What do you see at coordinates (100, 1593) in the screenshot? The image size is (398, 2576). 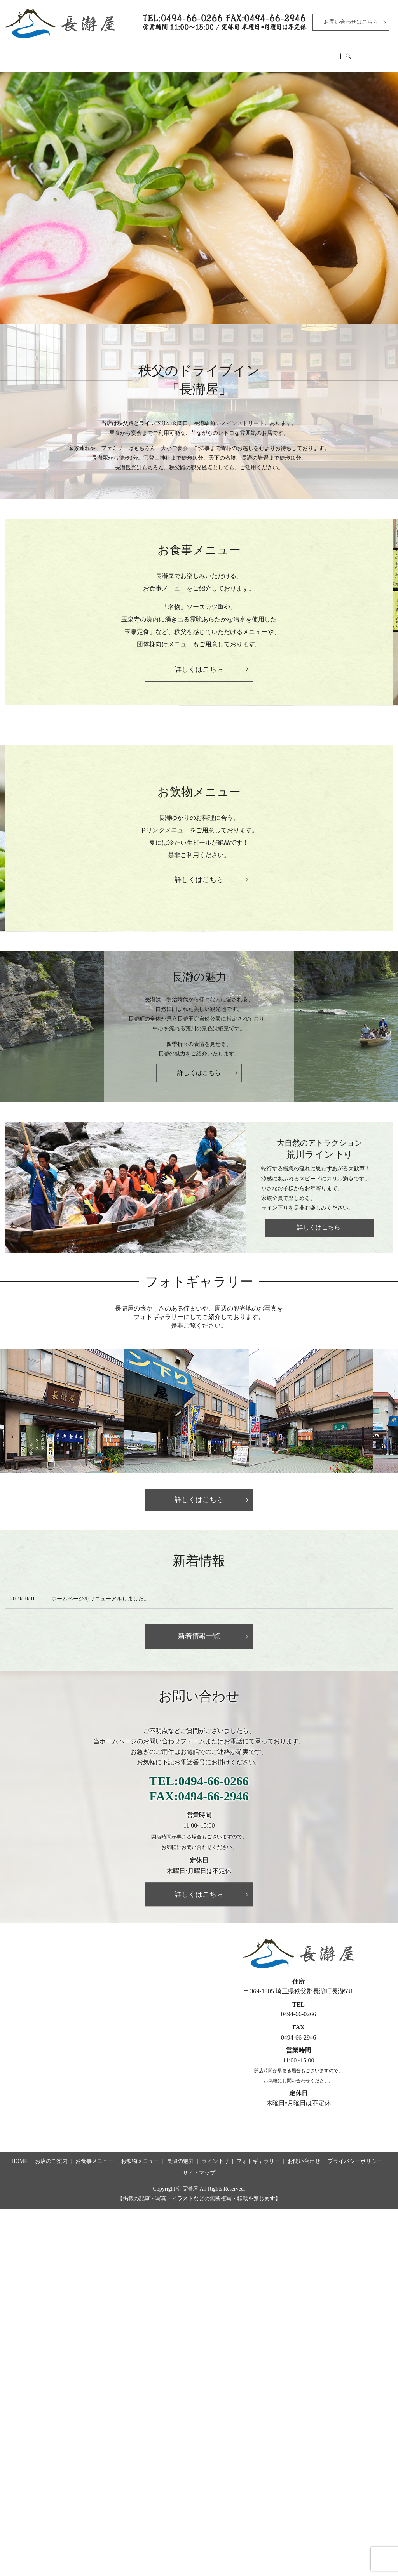 I see `ホームページをリニューアルしました。` at bounding box center [100, 1593].